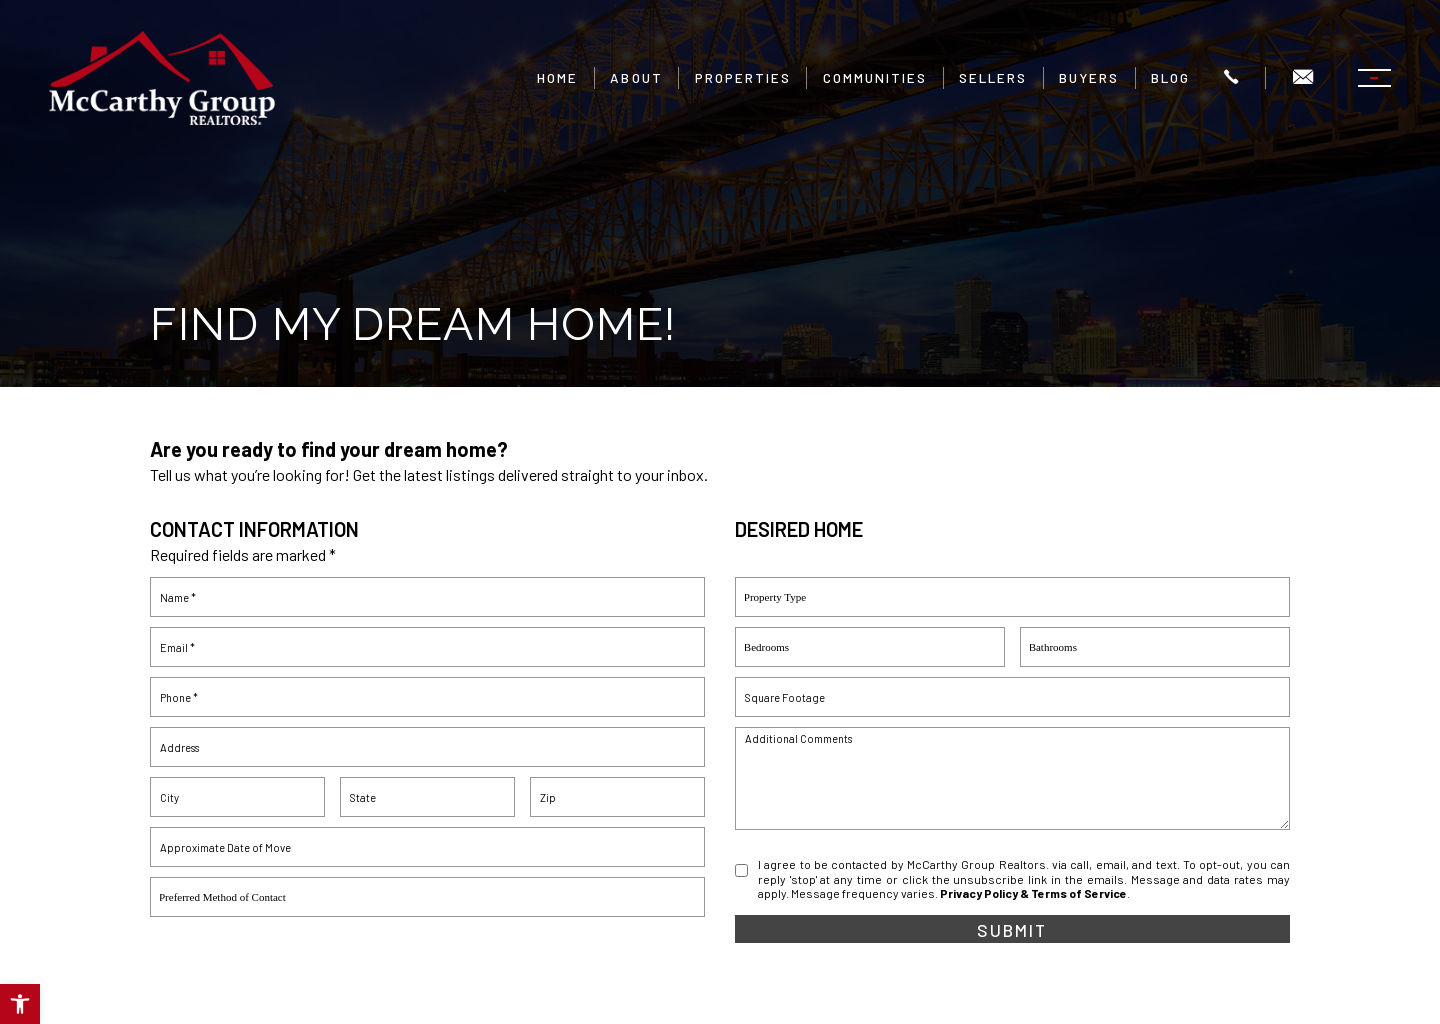 The image size is (1440, 1024). I want to click on Privacy Policy & Terms of Service, so click(1033, 893).